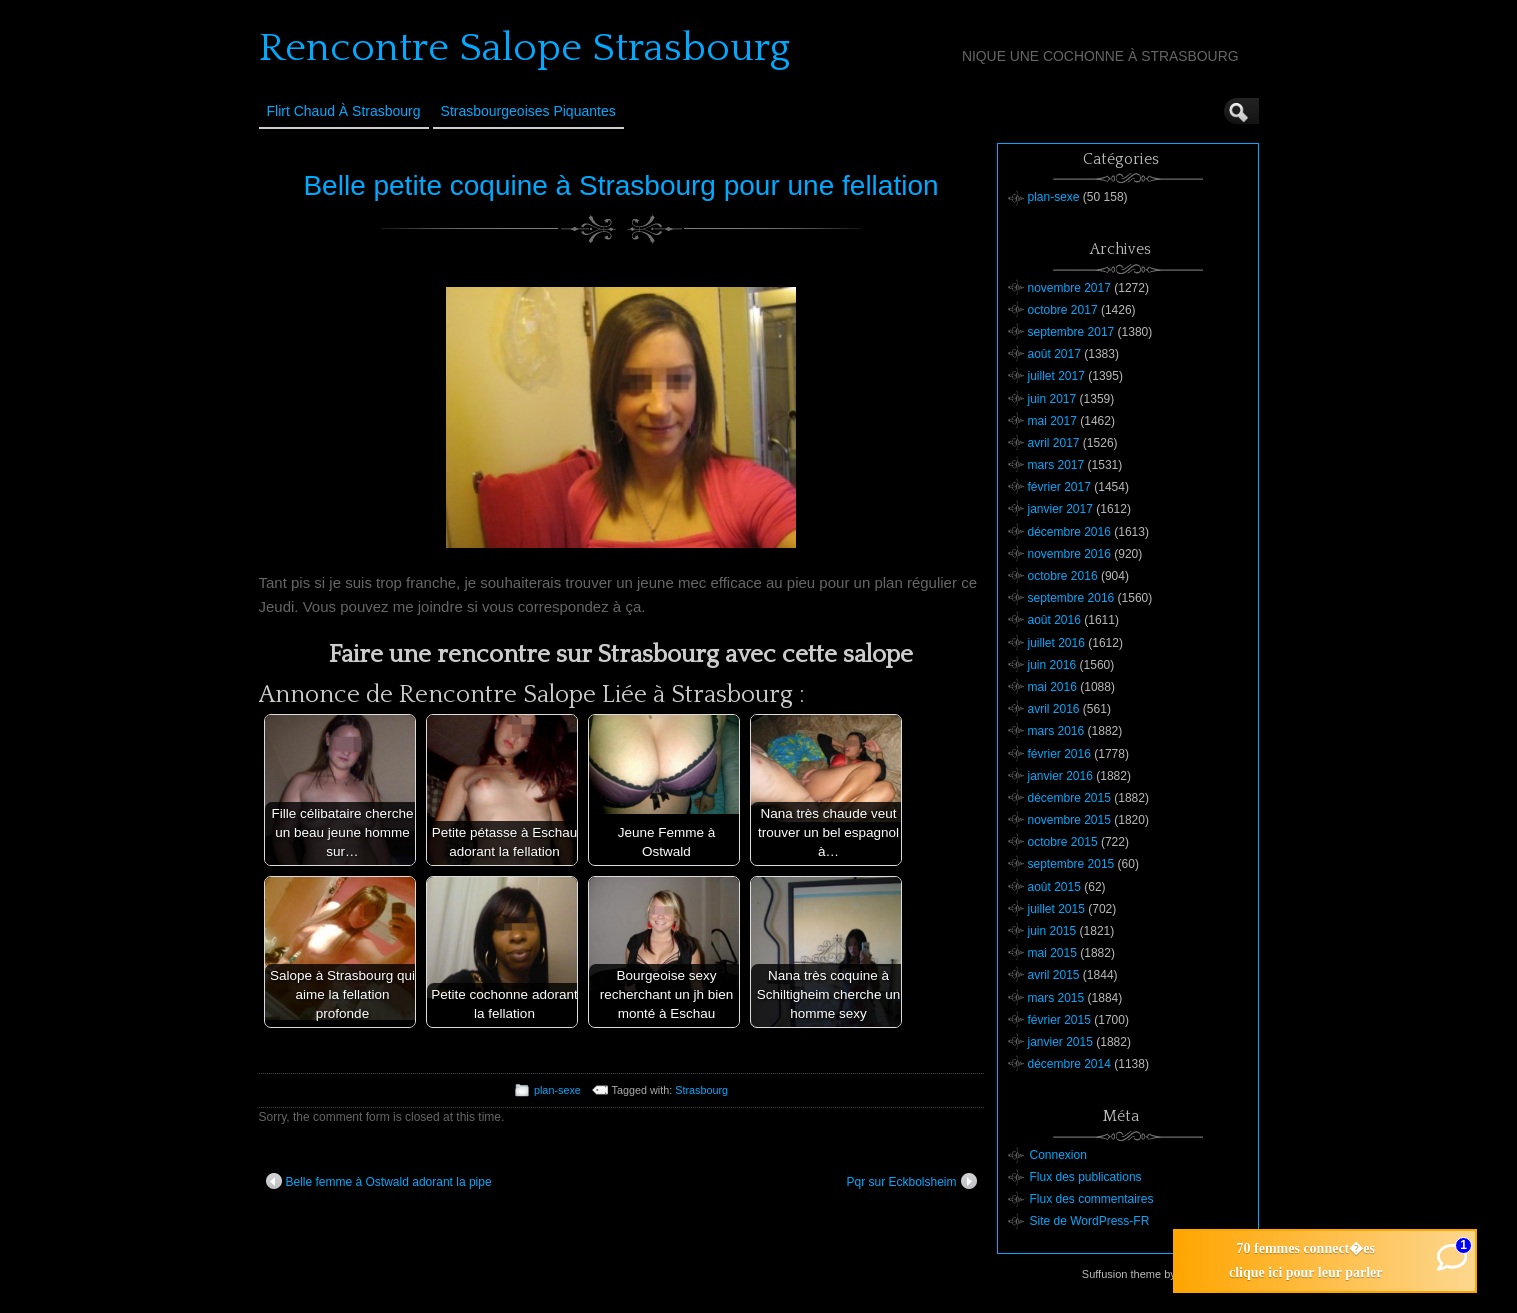 The width and height of the screenshot is (1517, 1313). Describe the element at coordinates (1052, 421) in the screenshot. I see `mai 2017` at that location.